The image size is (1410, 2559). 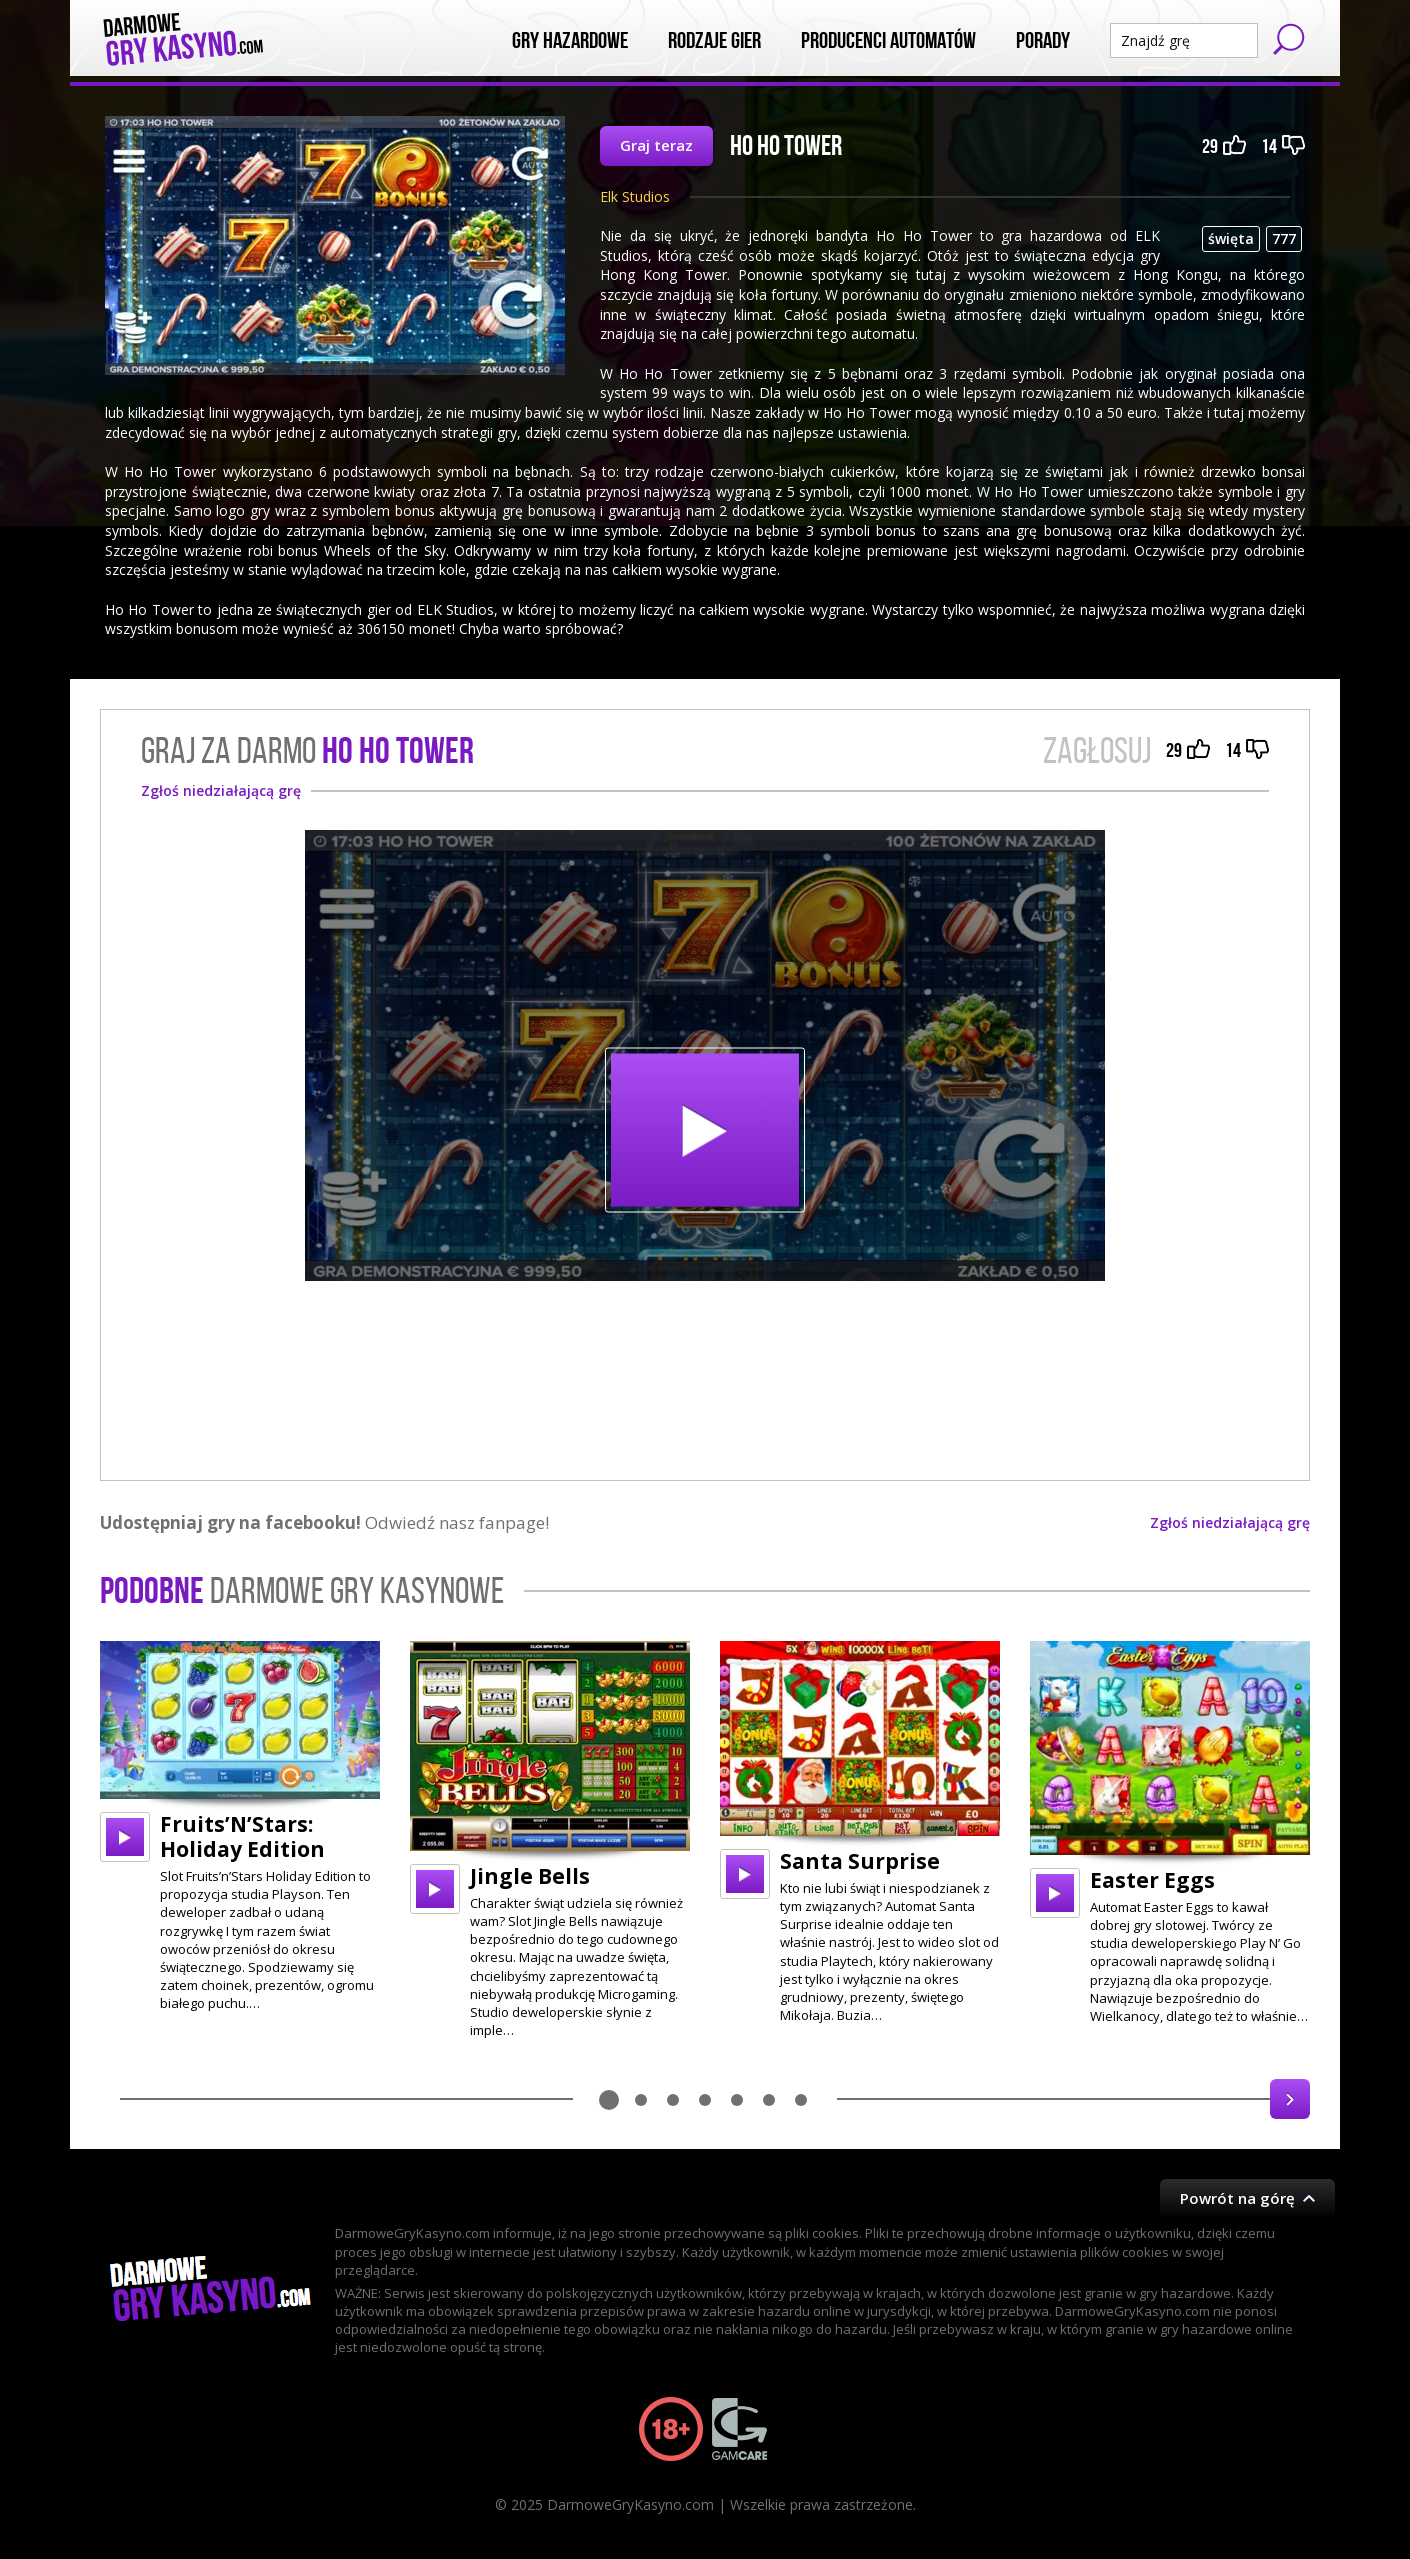 What do you see at coordinates (888, 41) in the screenshot?
I see `Producenci automatów` at bounding box center [888, 41].